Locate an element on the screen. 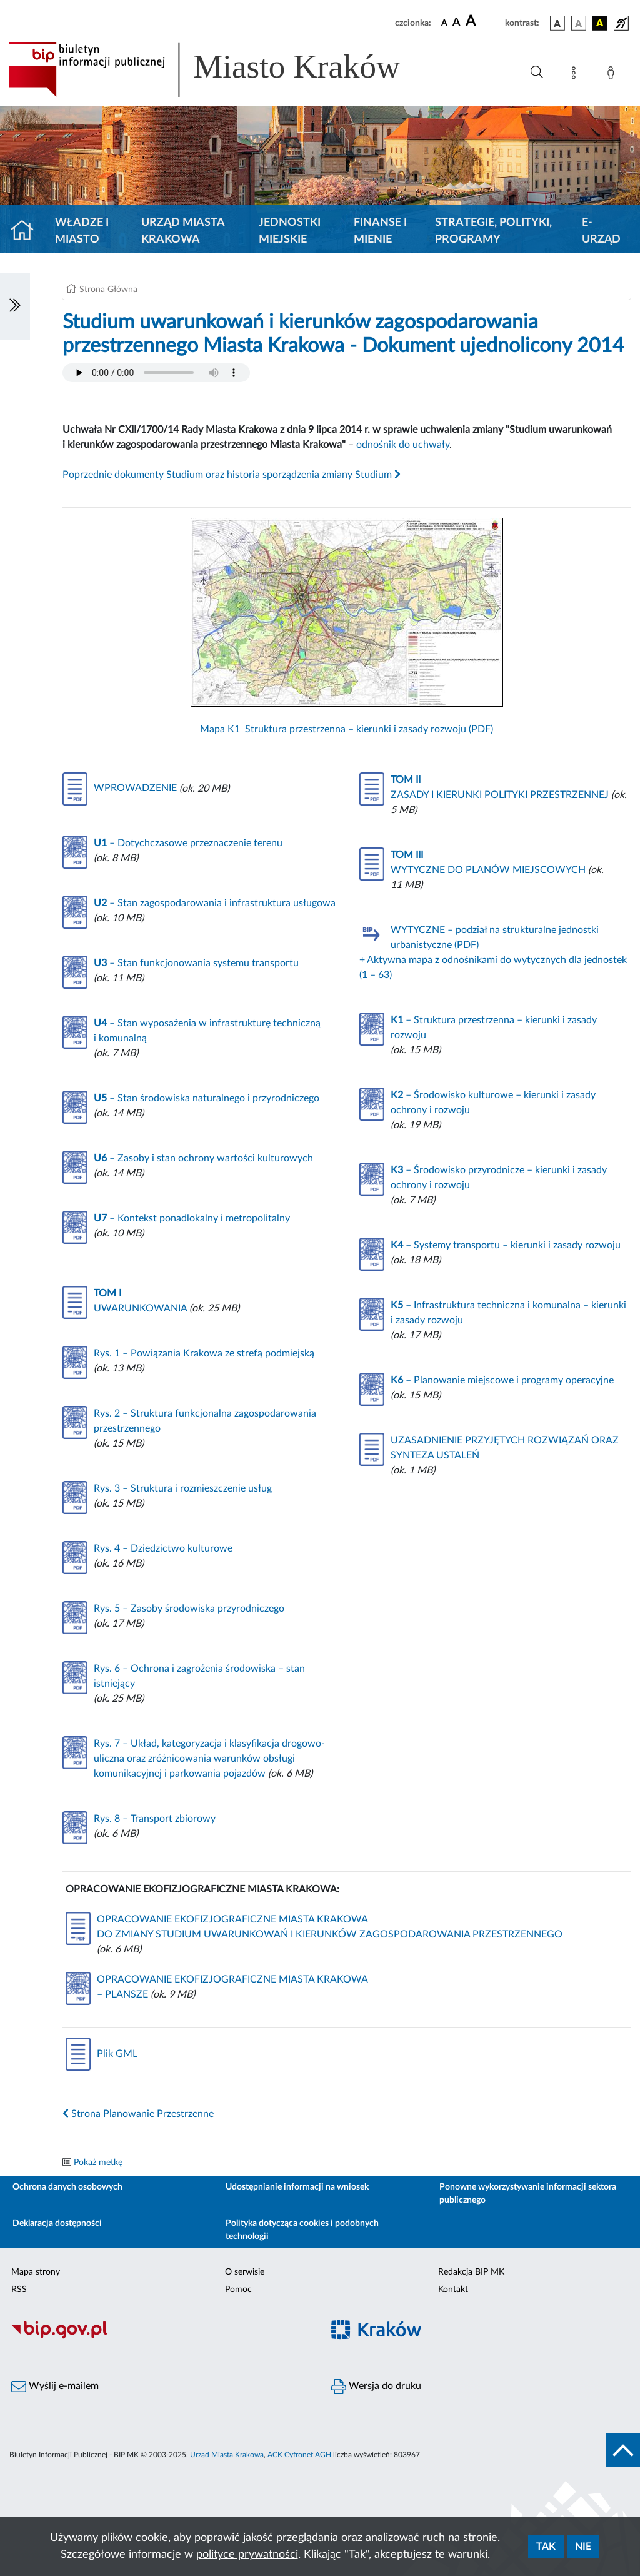  Udostępnianie informacji na wniosek is located at coordinates (297, 2187).